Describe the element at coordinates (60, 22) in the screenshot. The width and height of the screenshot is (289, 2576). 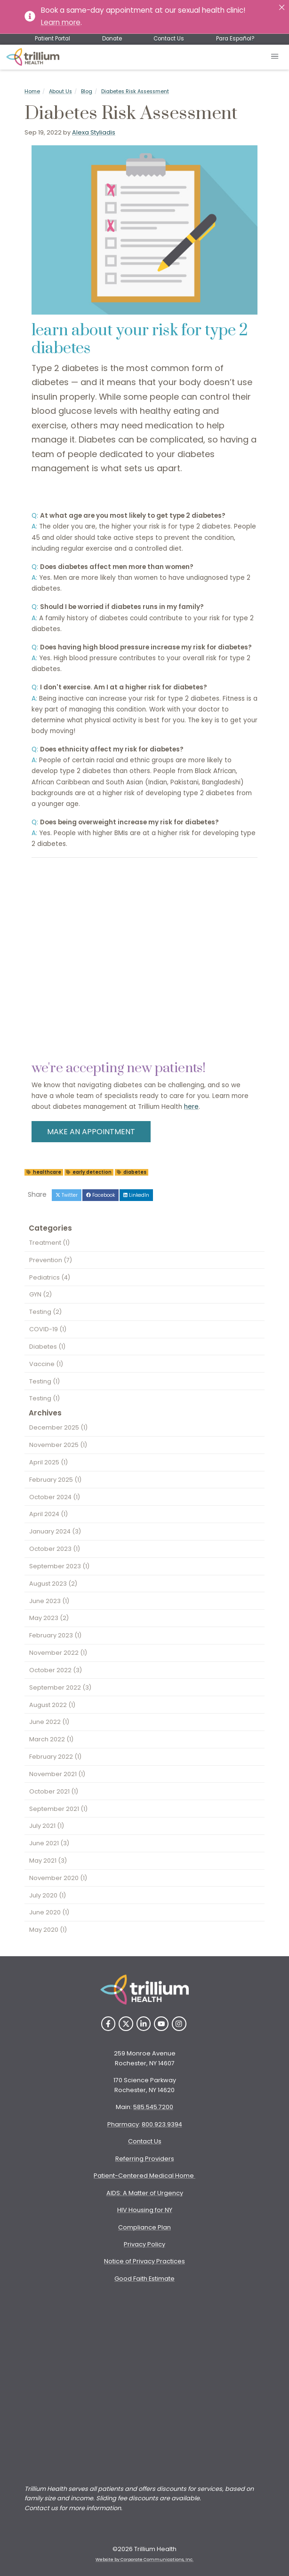
I see `Learn more` at that location.